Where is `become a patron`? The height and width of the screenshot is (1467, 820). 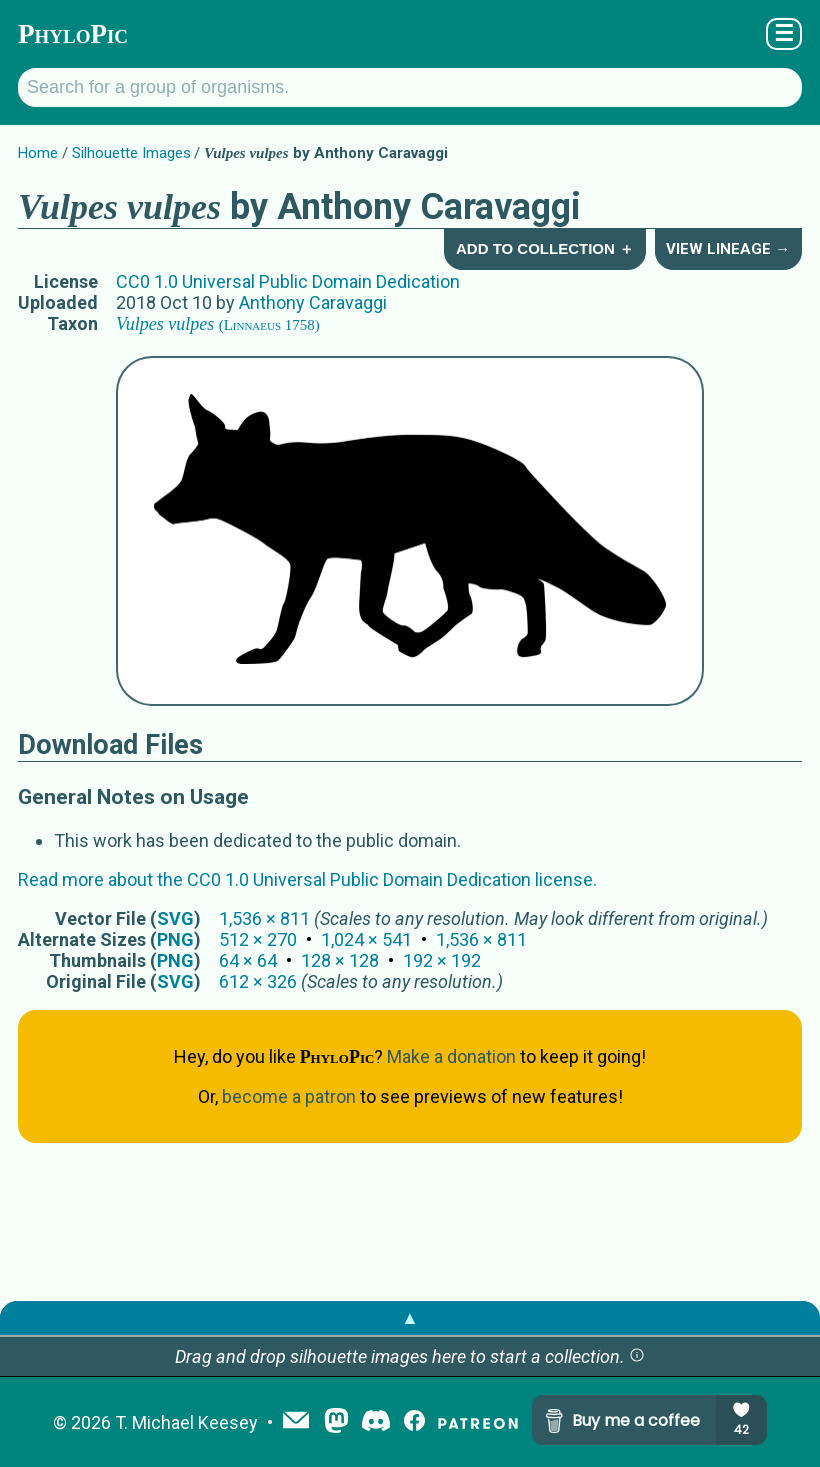
become a patron is located at coordinates (289, 1096).